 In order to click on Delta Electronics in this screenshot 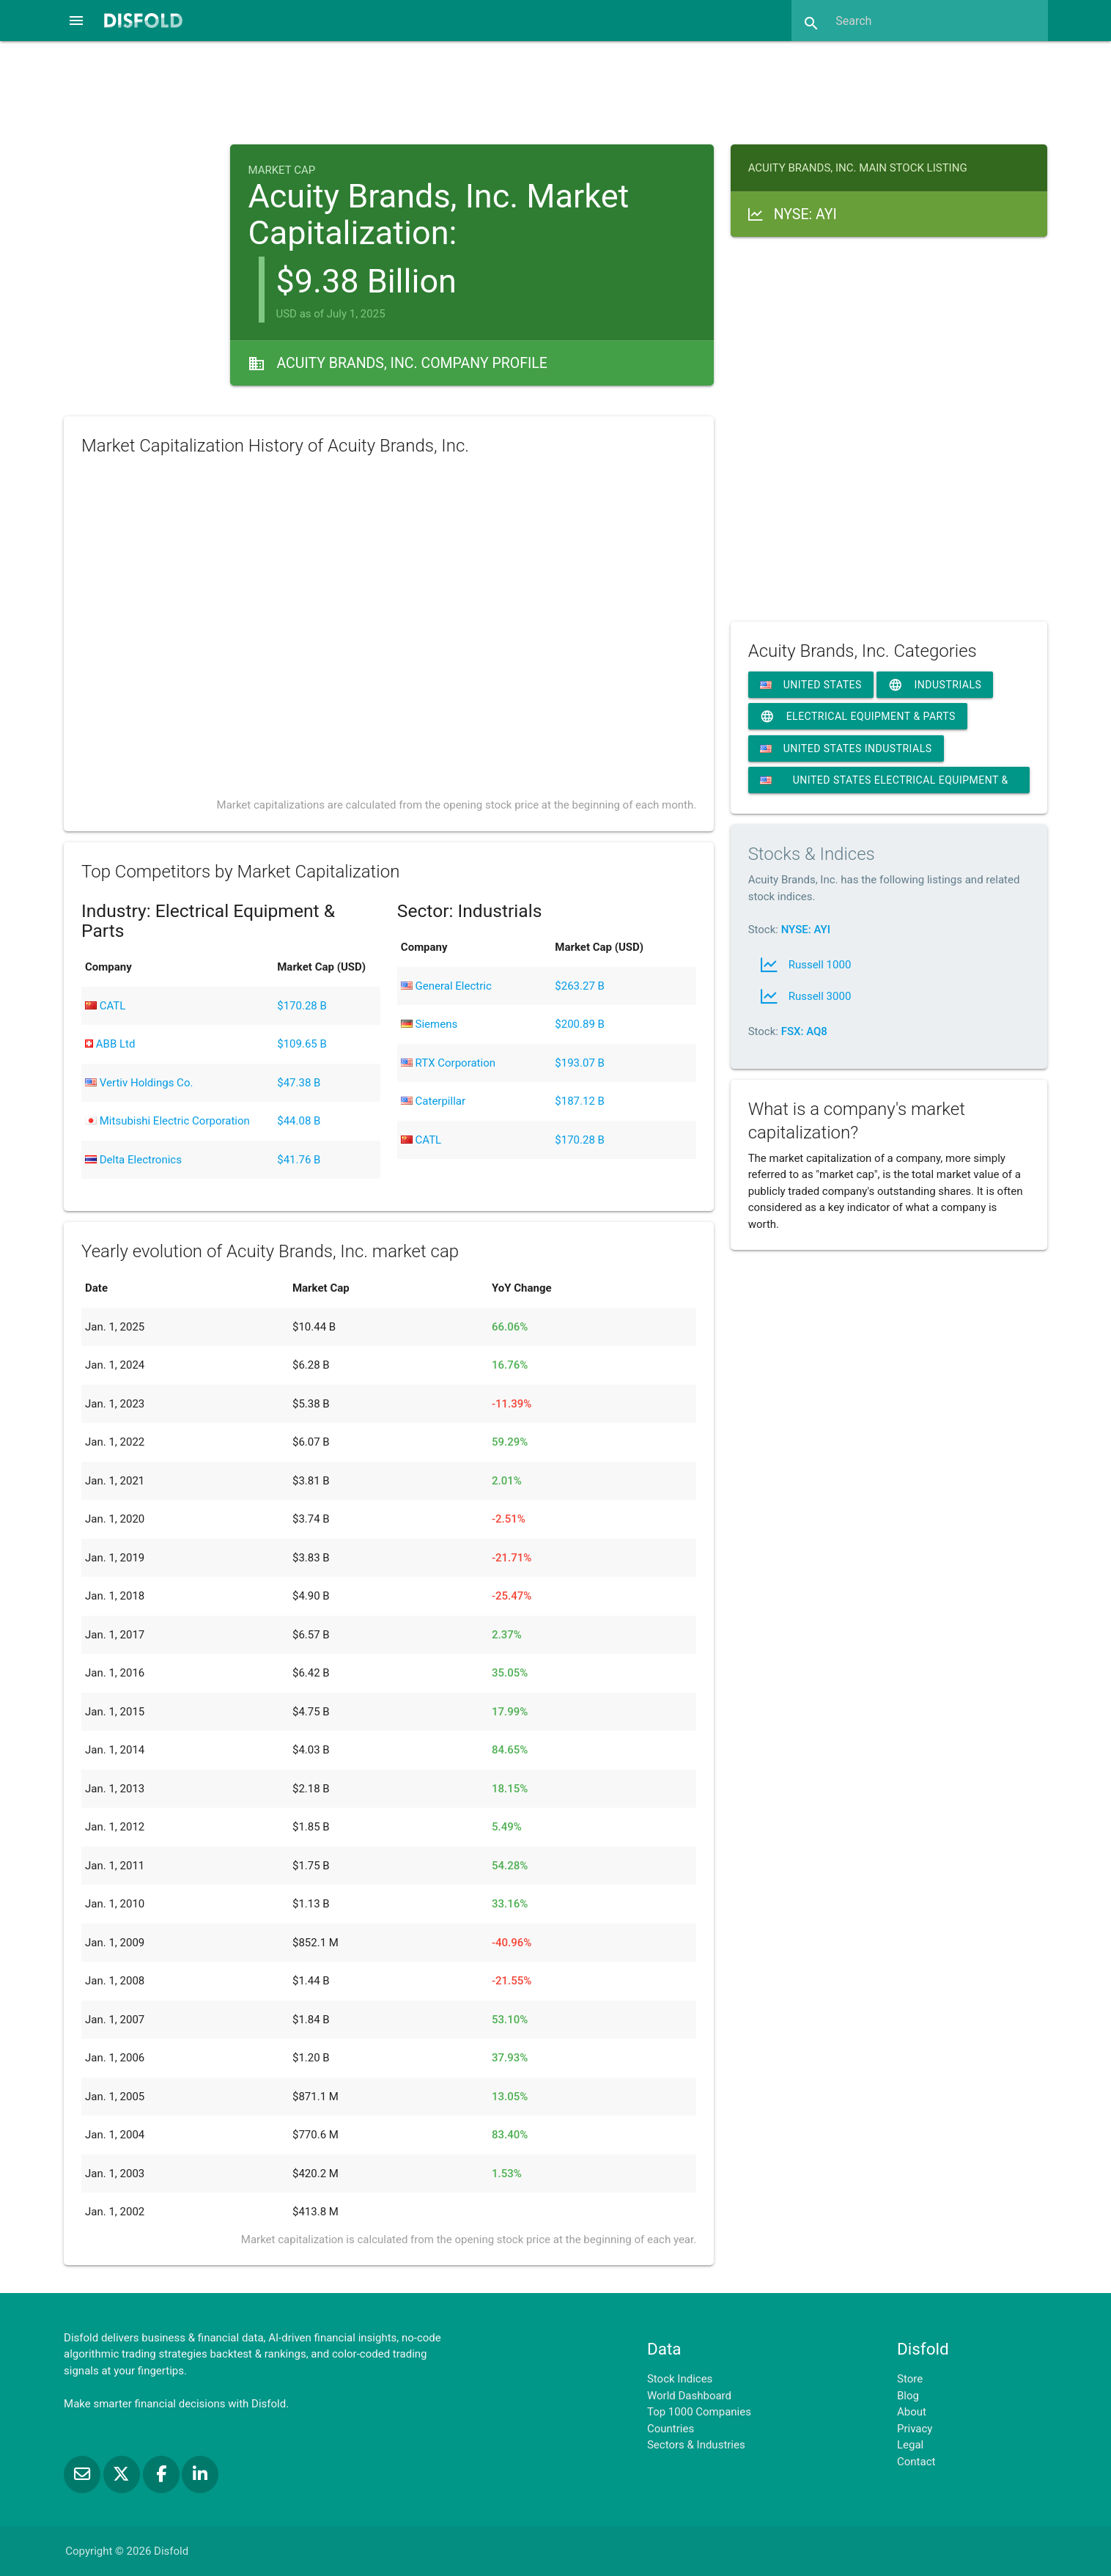, I will do `click(133, 1159)`.